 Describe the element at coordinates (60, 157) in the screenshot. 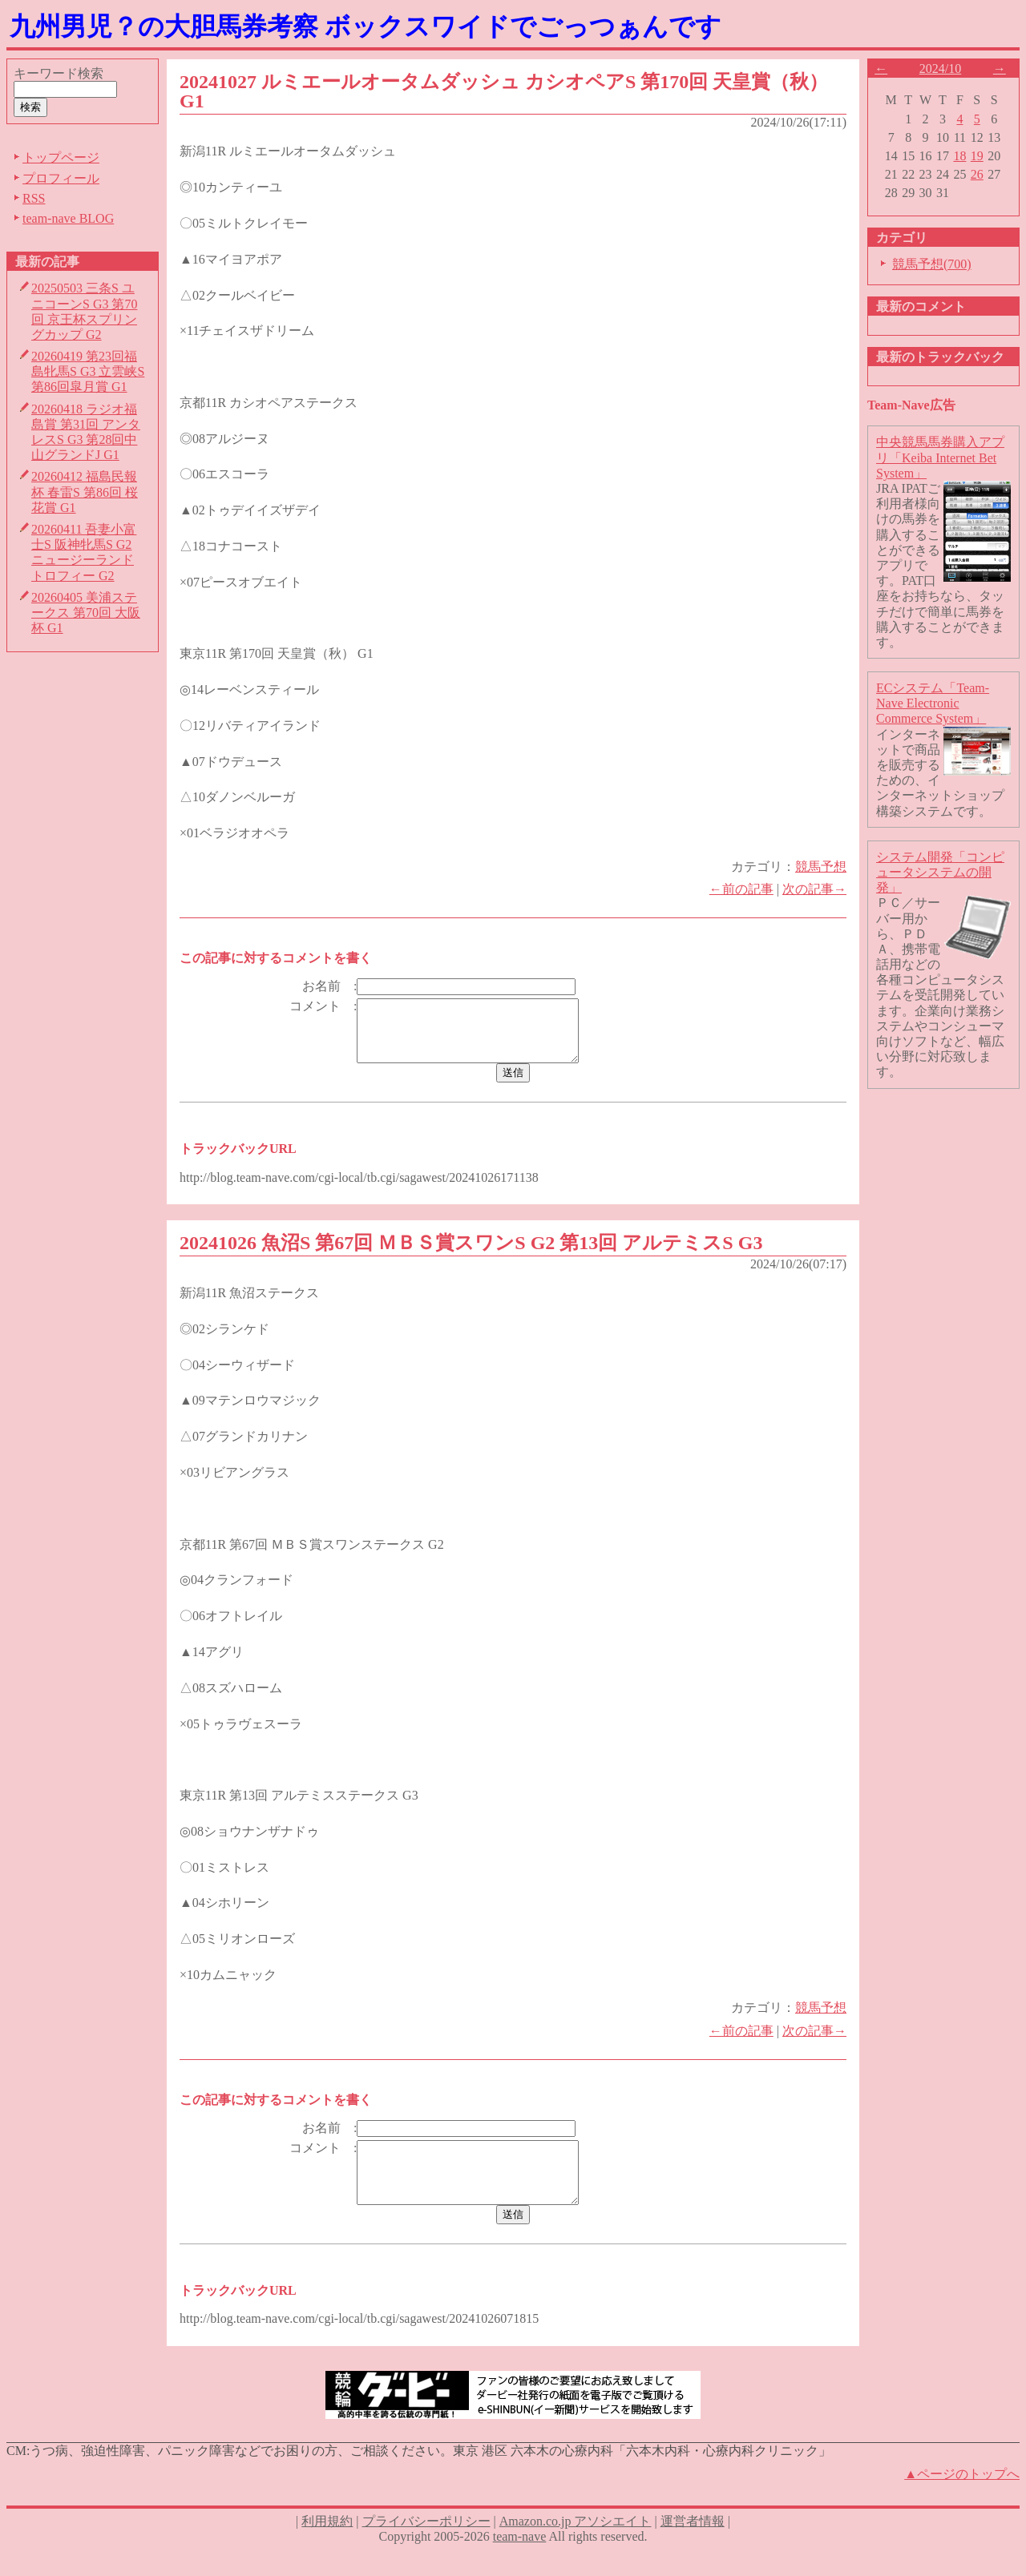

I see `トップページ` at that location.